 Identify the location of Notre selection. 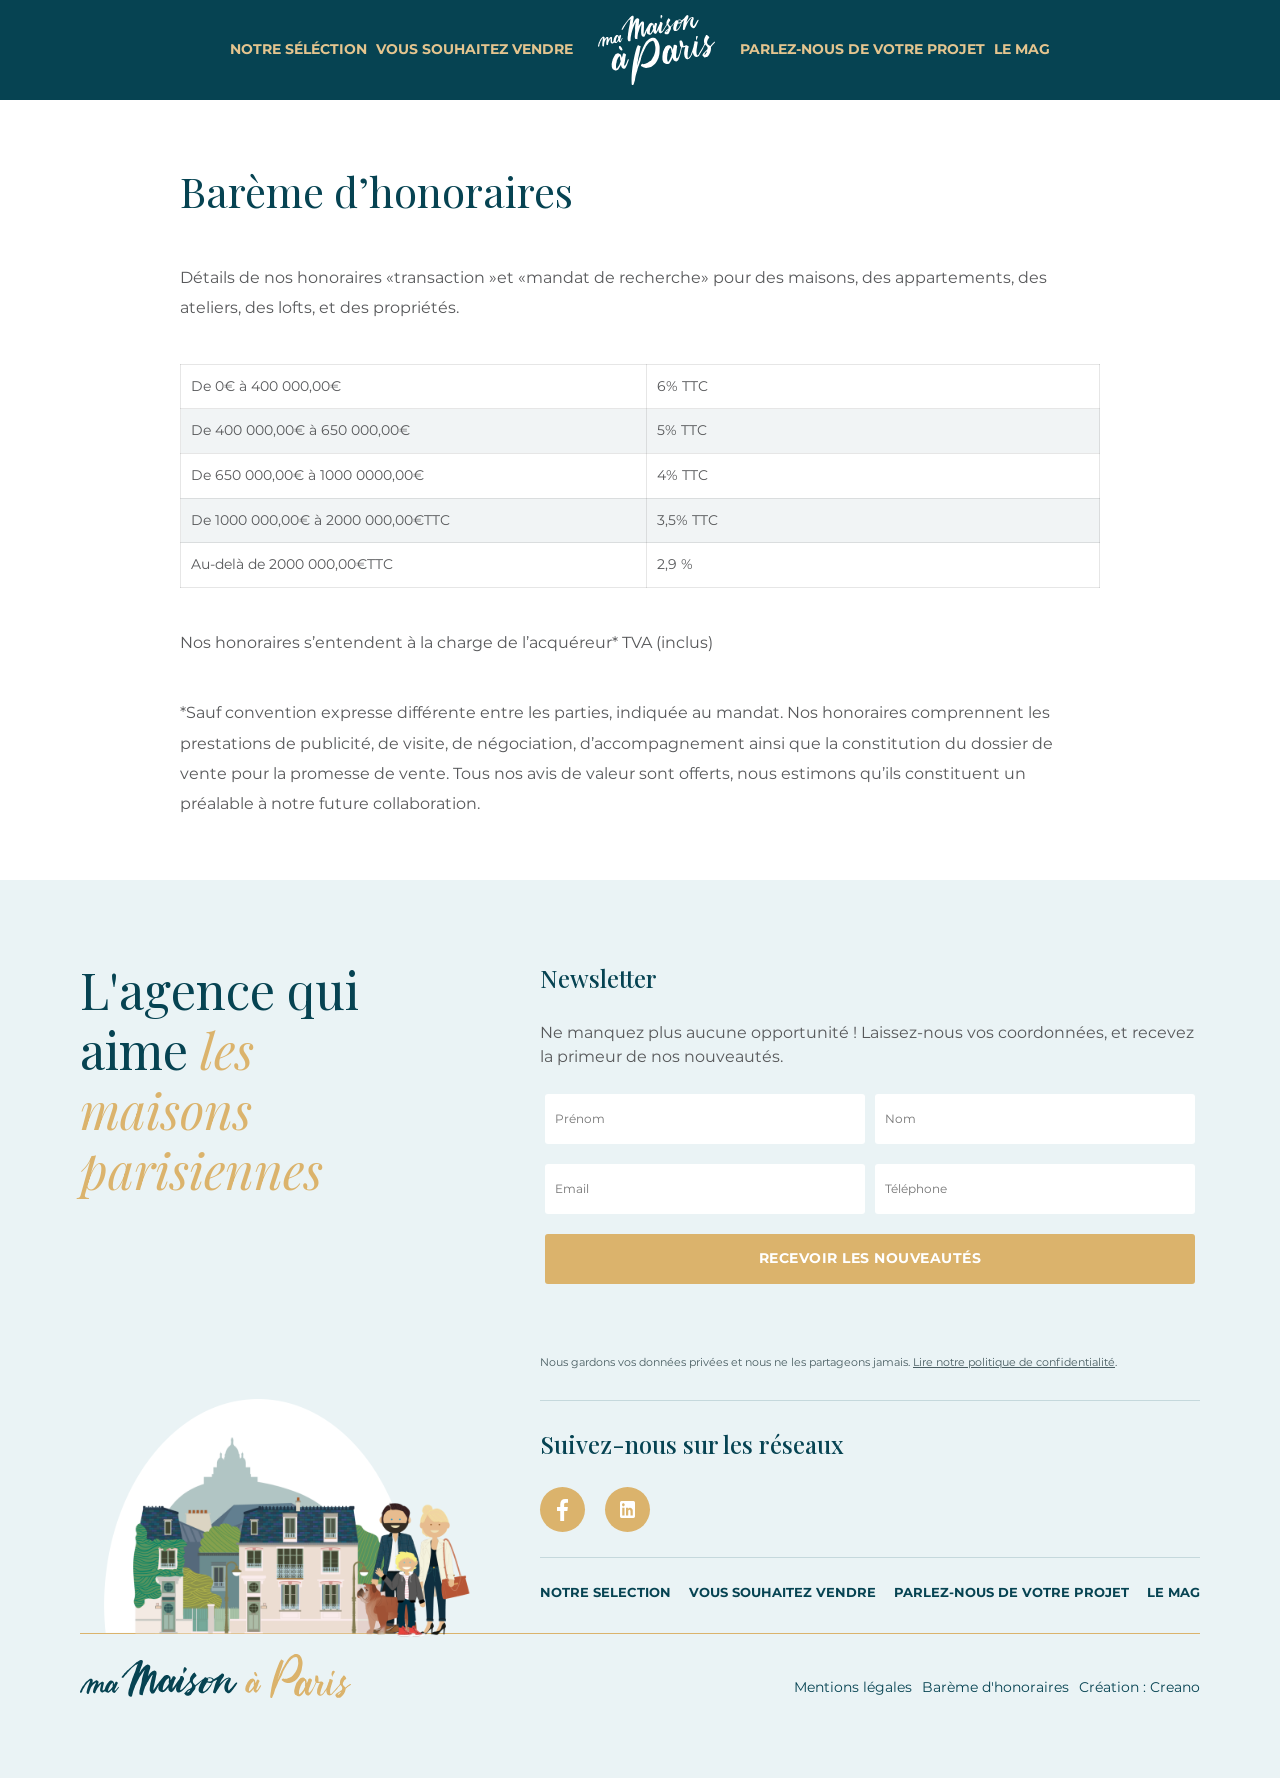
(605, 1592).